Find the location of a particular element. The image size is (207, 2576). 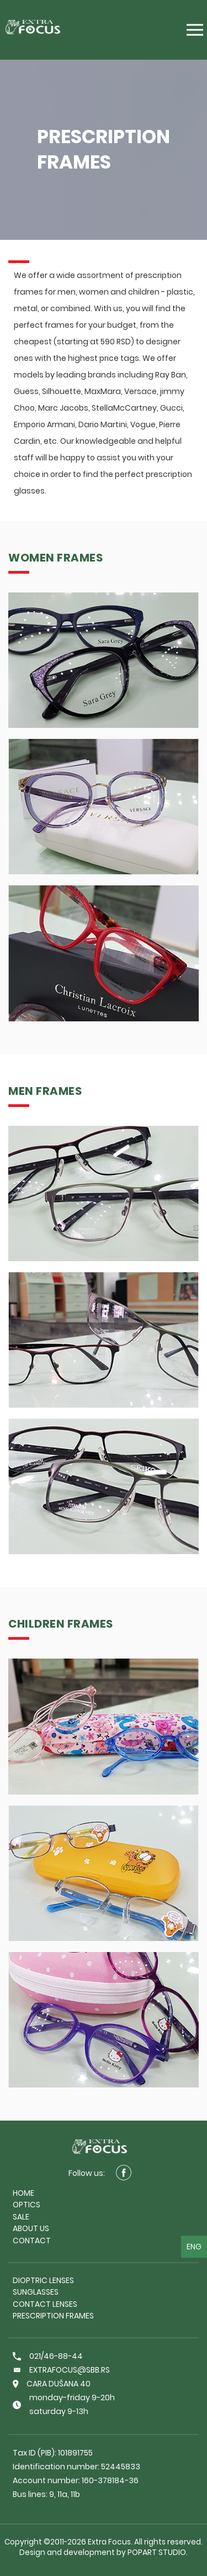

Sunglasses is located at coordinates (36, 2291).